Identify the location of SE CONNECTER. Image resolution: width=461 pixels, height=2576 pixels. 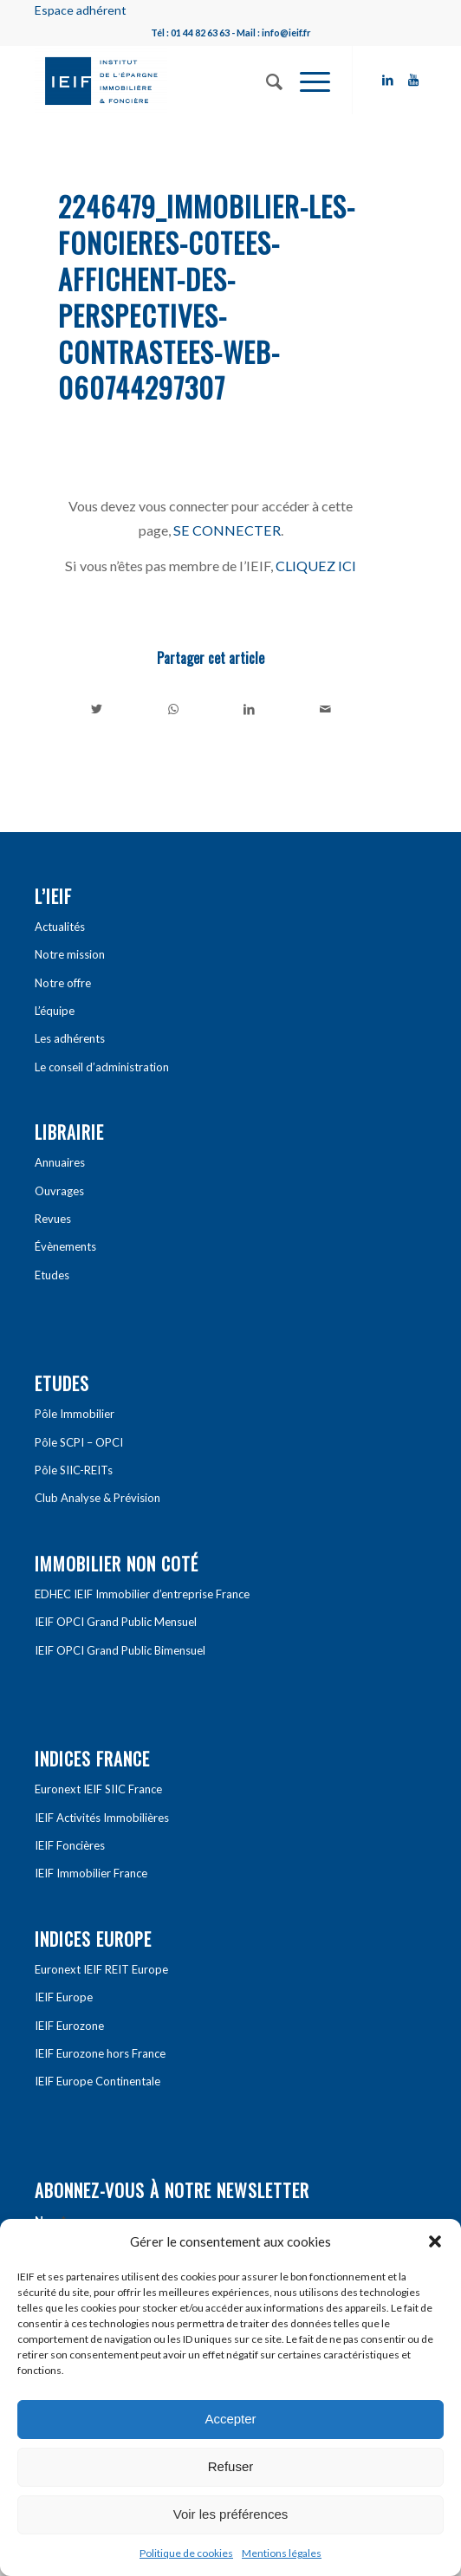
(227, 530).